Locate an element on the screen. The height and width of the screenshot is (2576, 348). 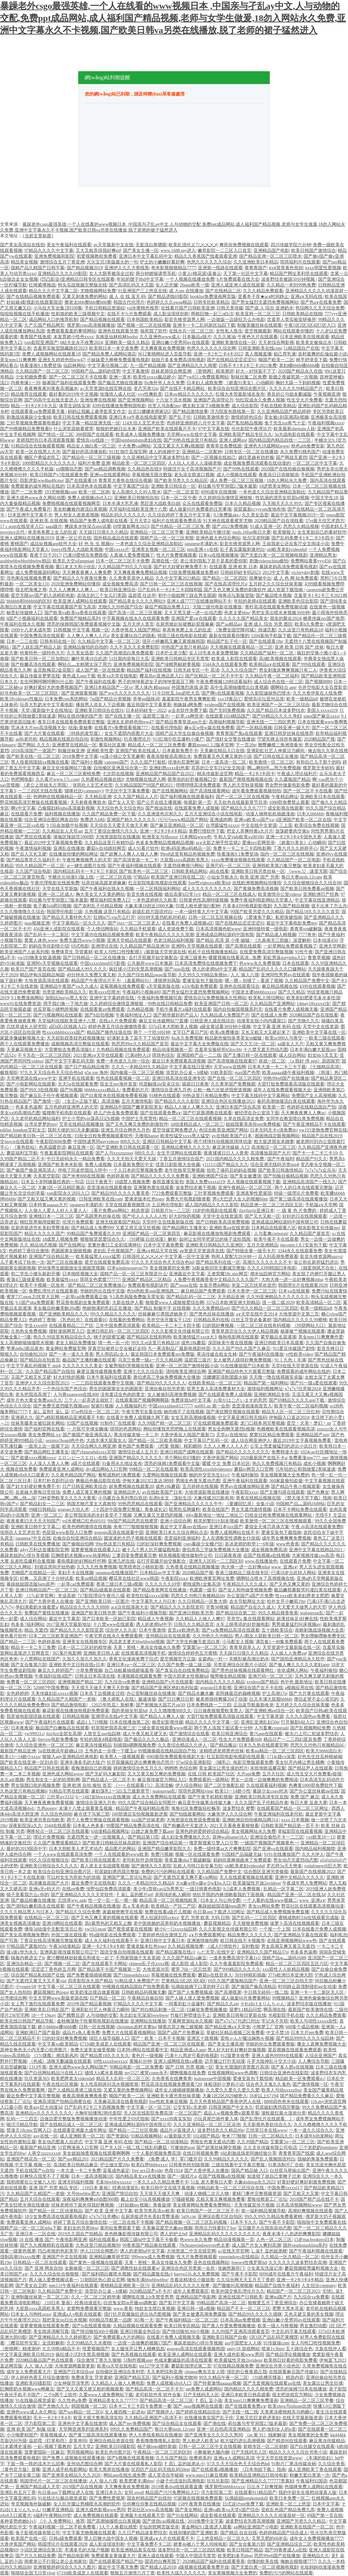
国产精品久久久久久久免费看 is located at coordinates (160, 1176).